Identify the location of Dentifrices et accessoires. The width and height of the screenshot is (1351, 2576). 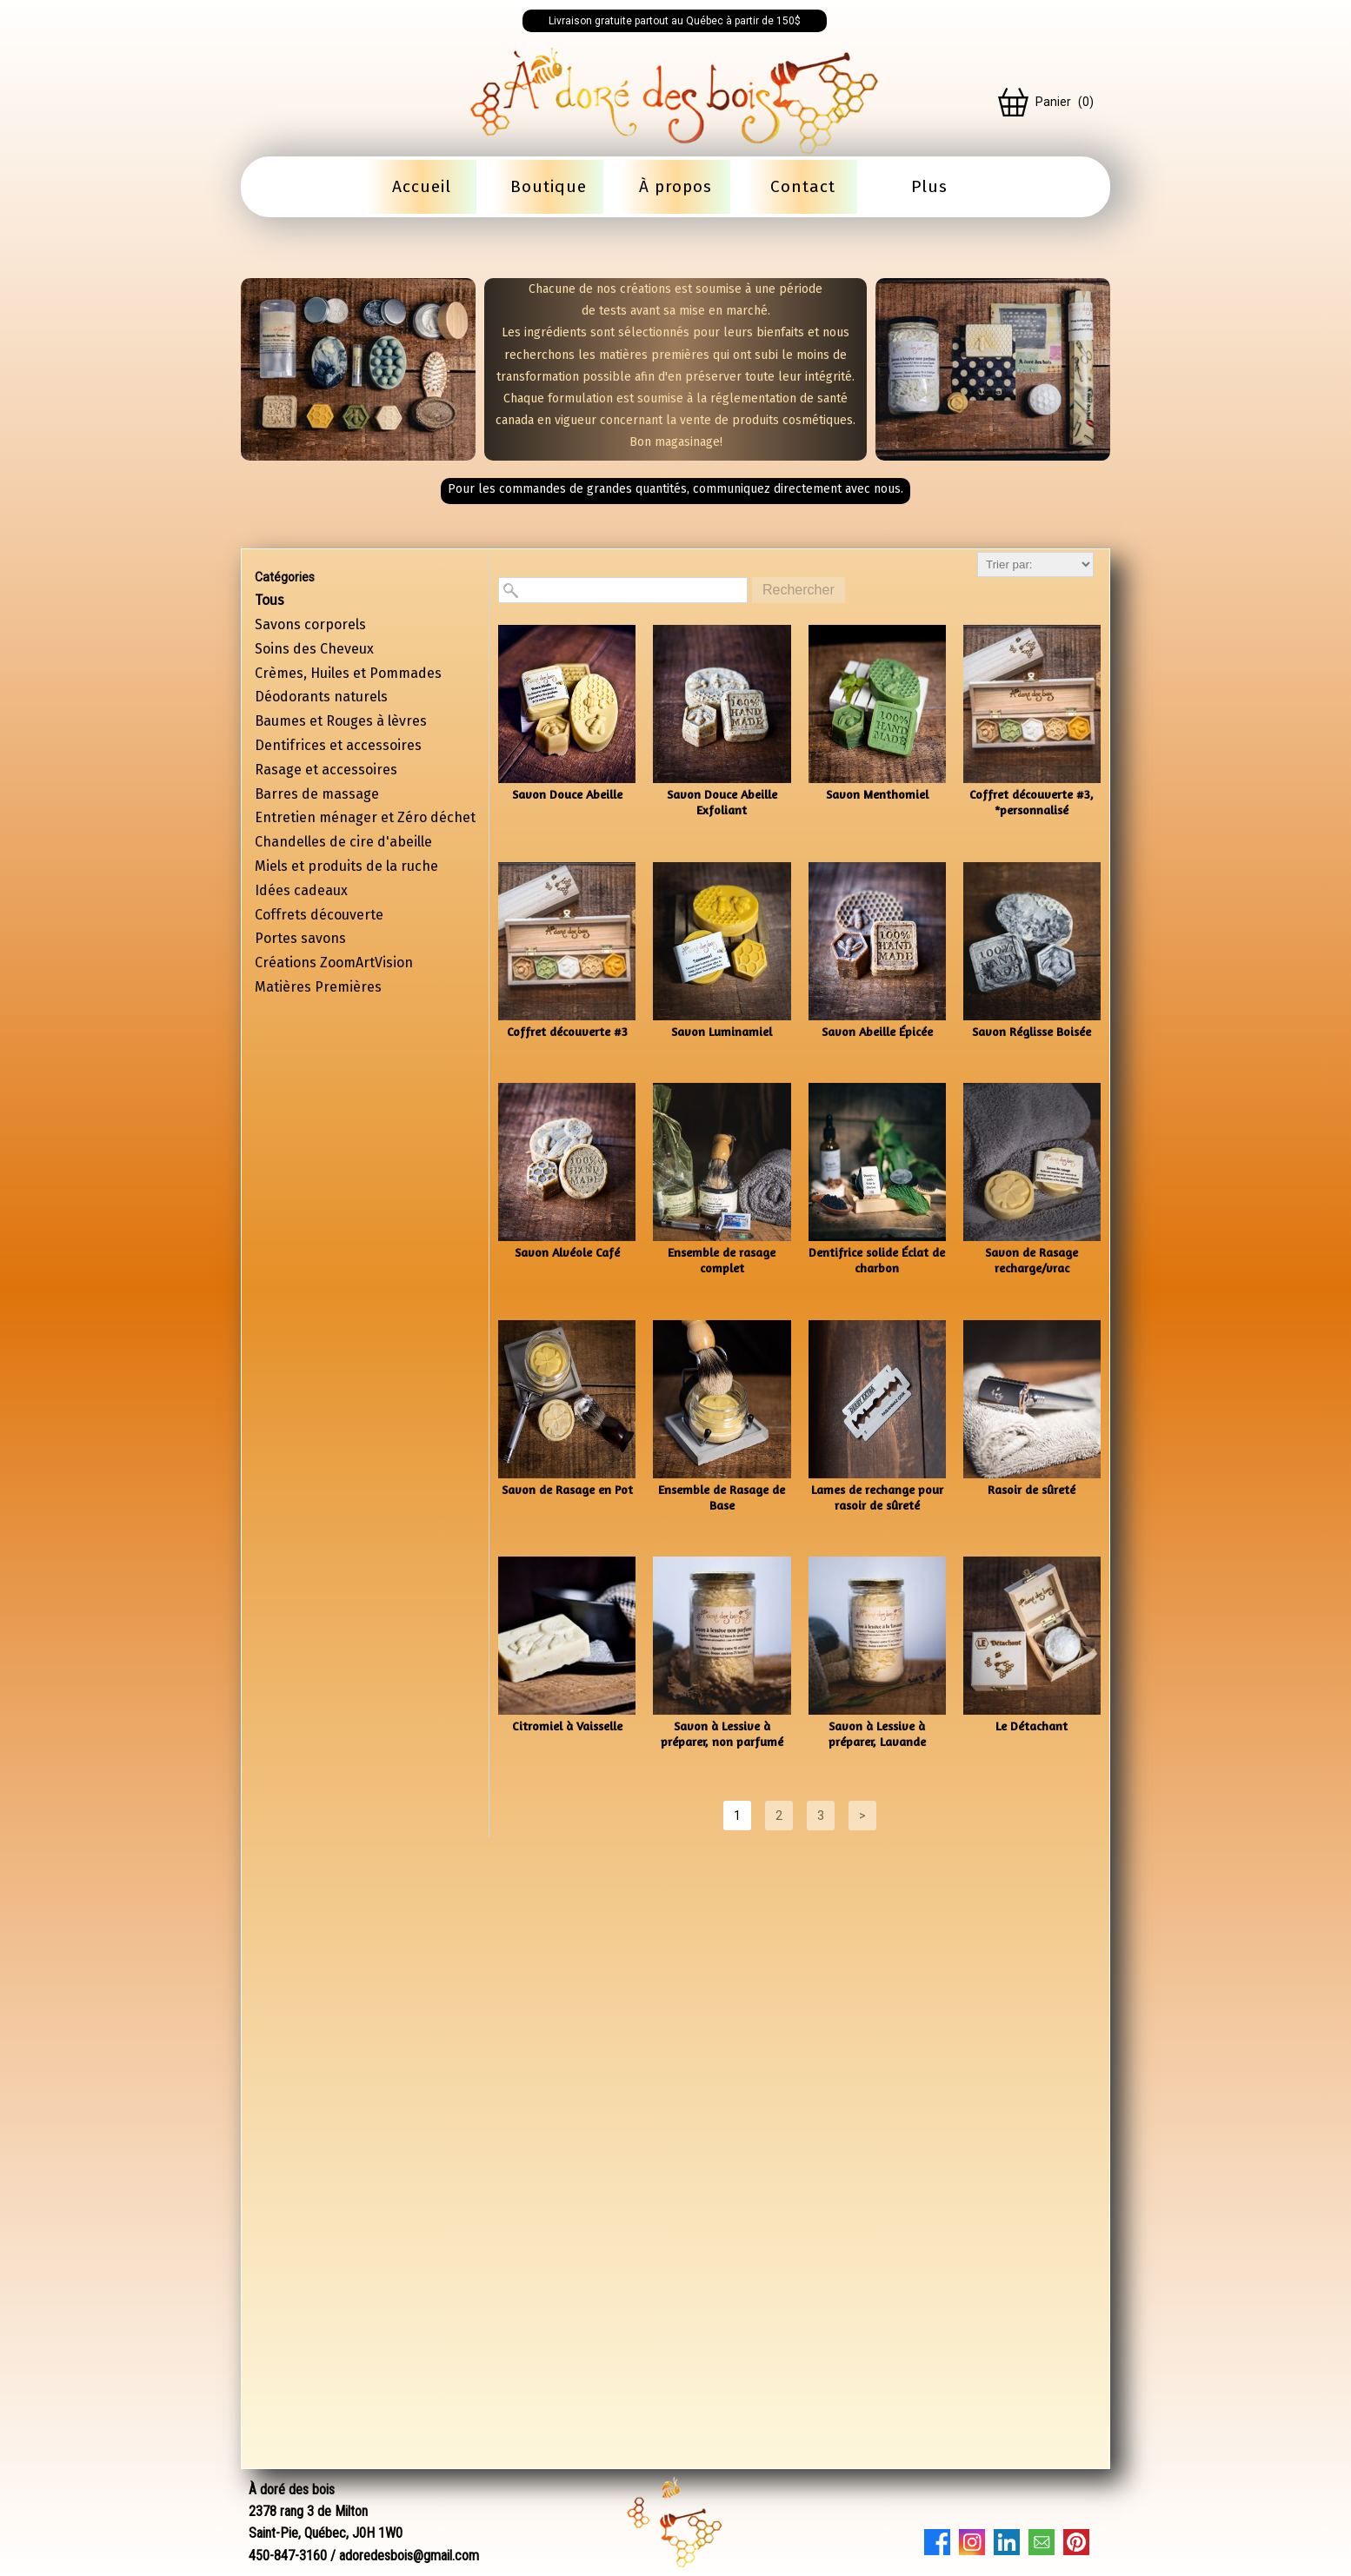
(338, 745).